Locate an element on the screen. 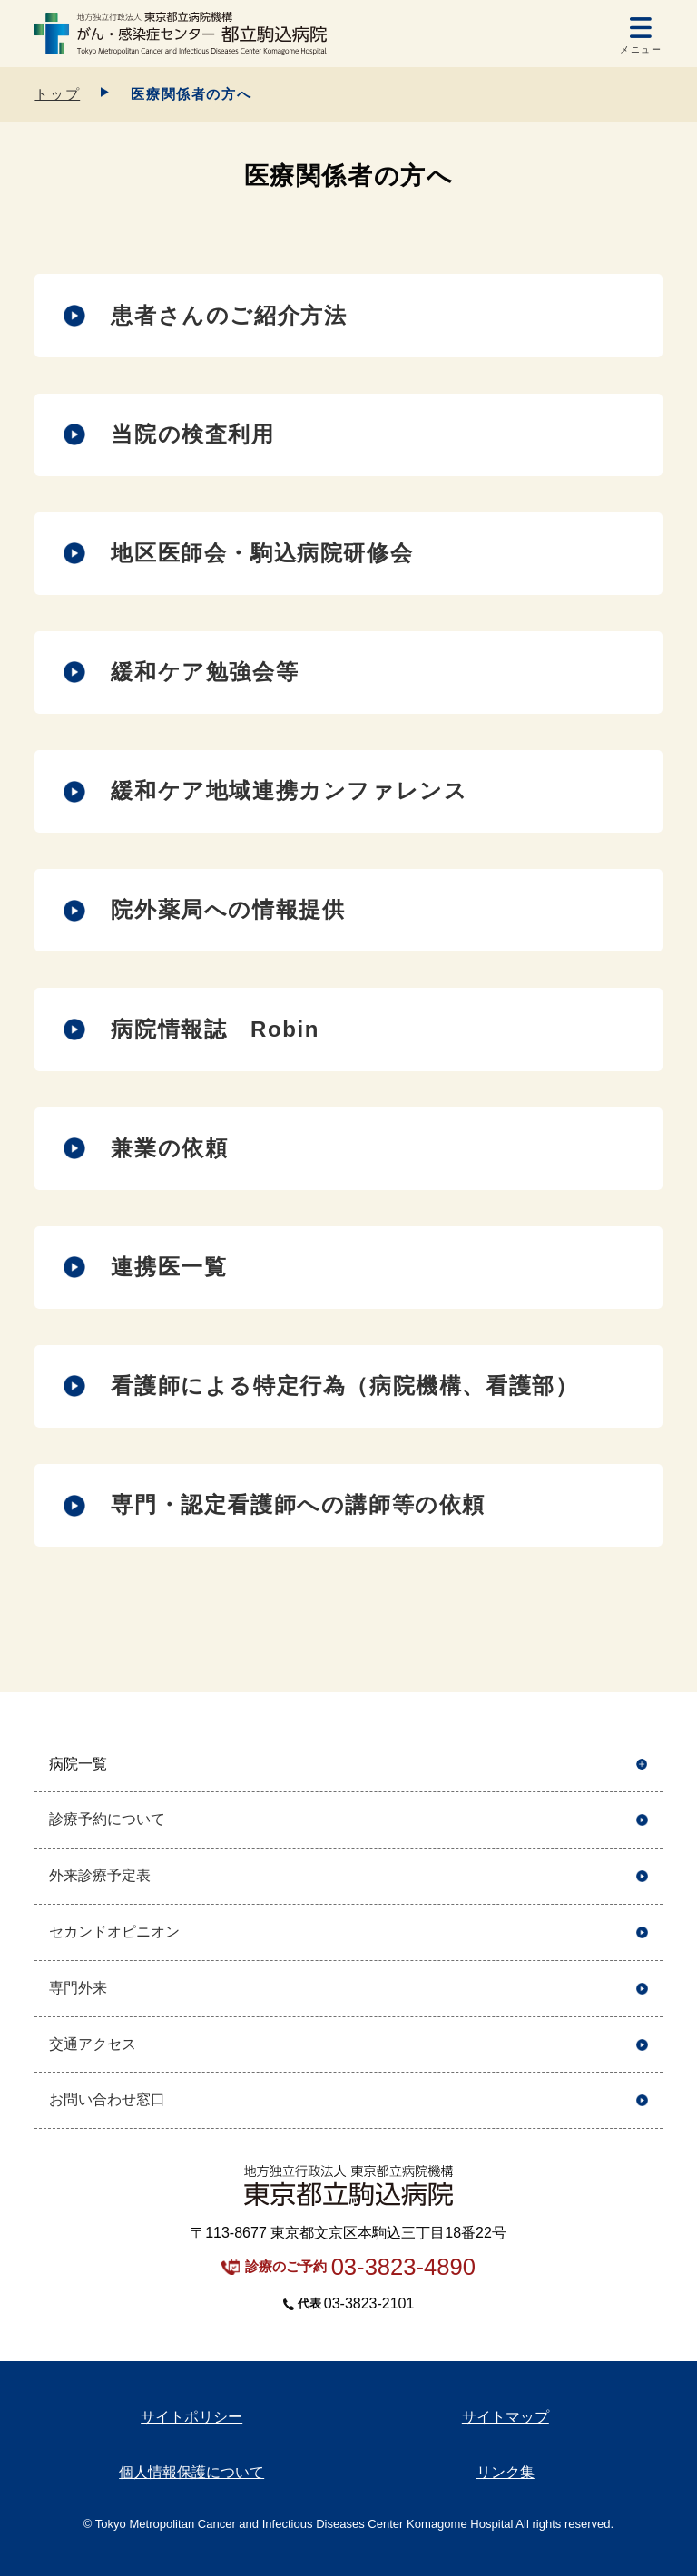 Image resolution: width=697 pixels, height=2576 pixels. 当院の検査利用 is located at coordinates (192, 434).